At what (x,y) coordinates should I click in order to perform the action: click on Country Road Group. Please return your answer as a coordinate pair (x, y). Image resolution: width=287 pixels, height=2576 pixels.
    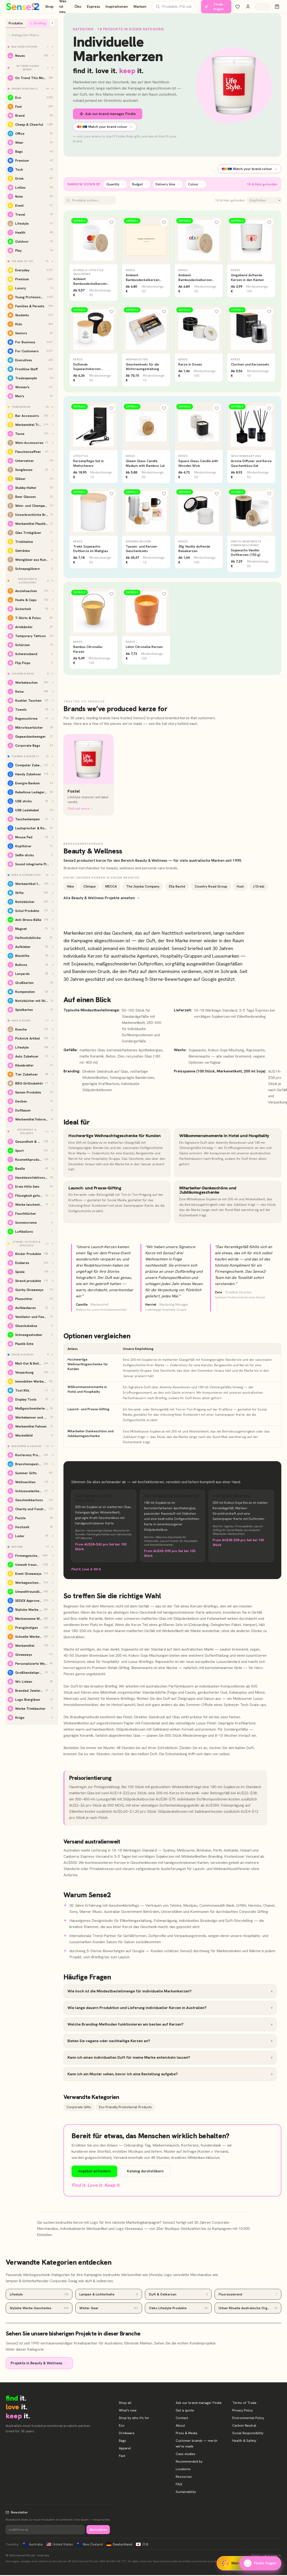
    Looking at the image, I should click on (211, 886).